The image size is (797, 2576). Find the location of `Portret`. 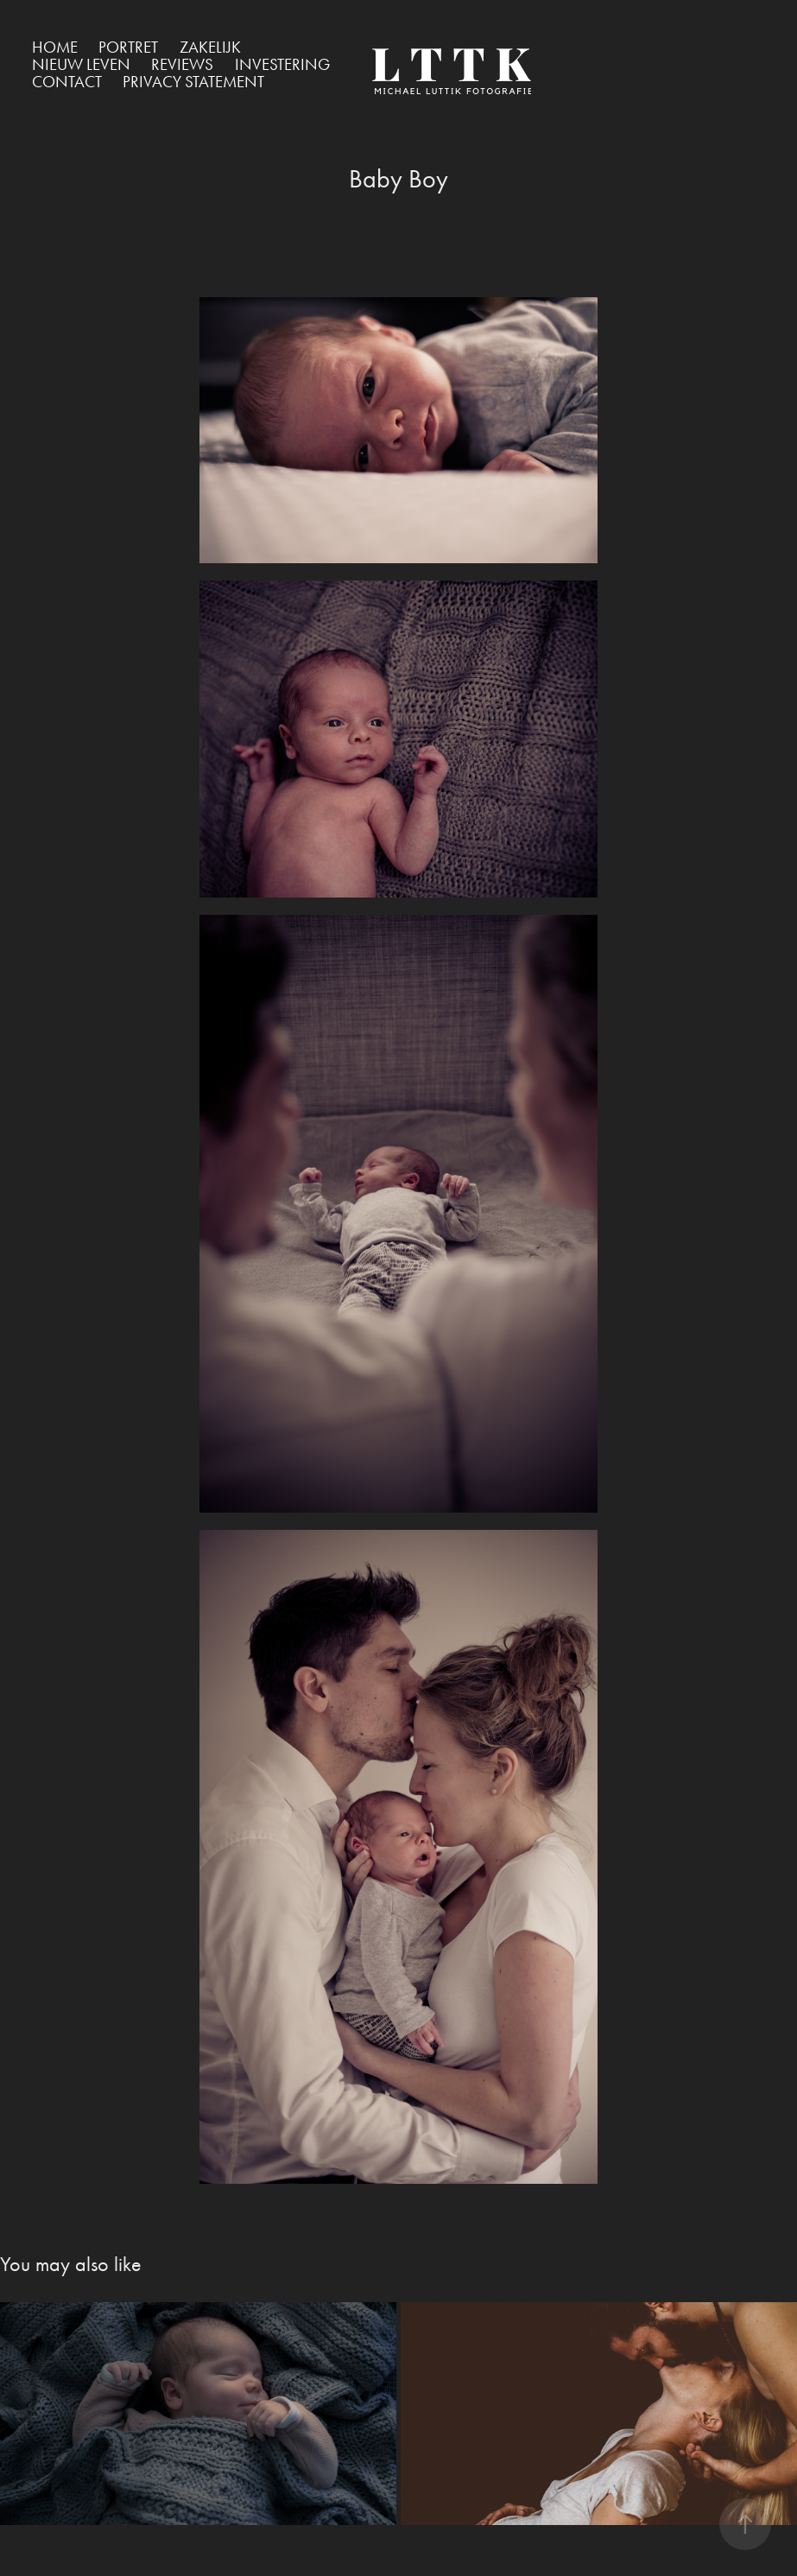

Portret is located at coordinates (128, 47).